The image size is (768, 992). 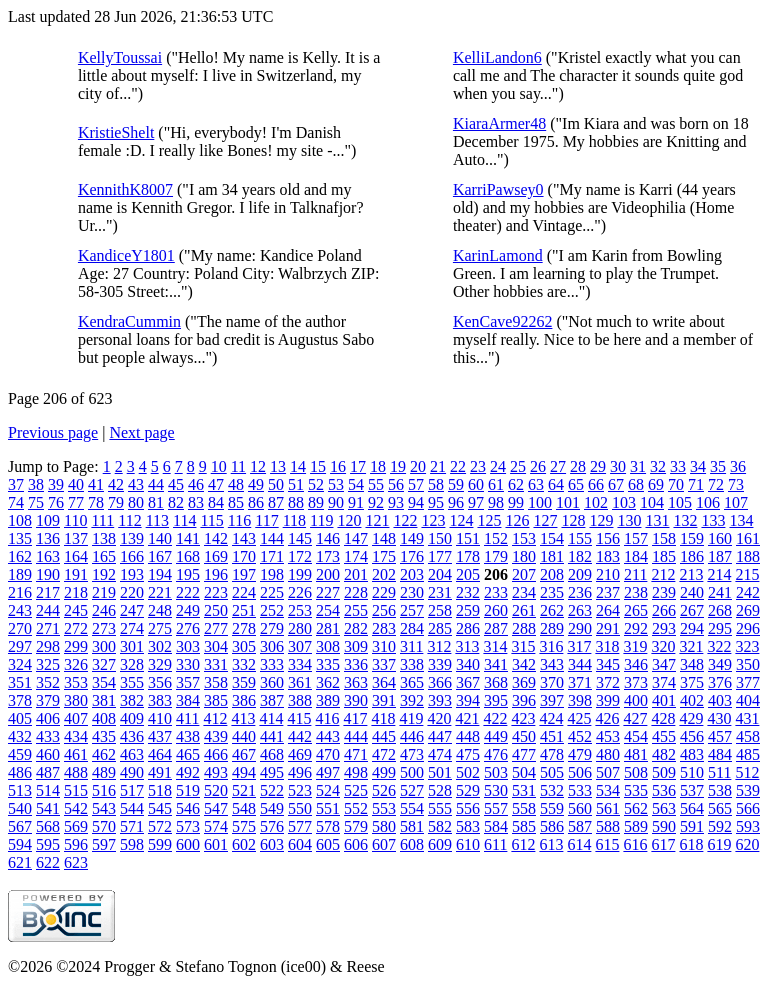 I want to click on 469, so click(x=300, y=754).